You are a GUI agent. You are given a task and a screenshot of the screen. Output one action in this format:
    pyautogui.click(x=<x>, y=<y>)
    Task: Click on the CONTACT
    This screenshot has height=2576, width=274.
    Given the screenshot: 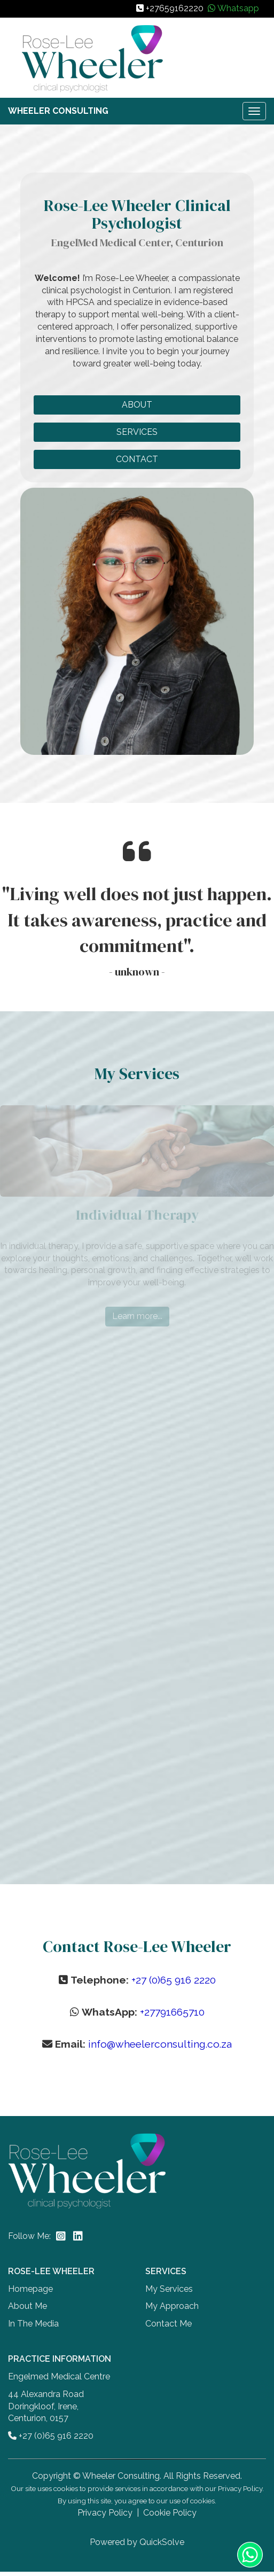 What is the action you would take?
    pyautogui.click(x=137, y=459)
    